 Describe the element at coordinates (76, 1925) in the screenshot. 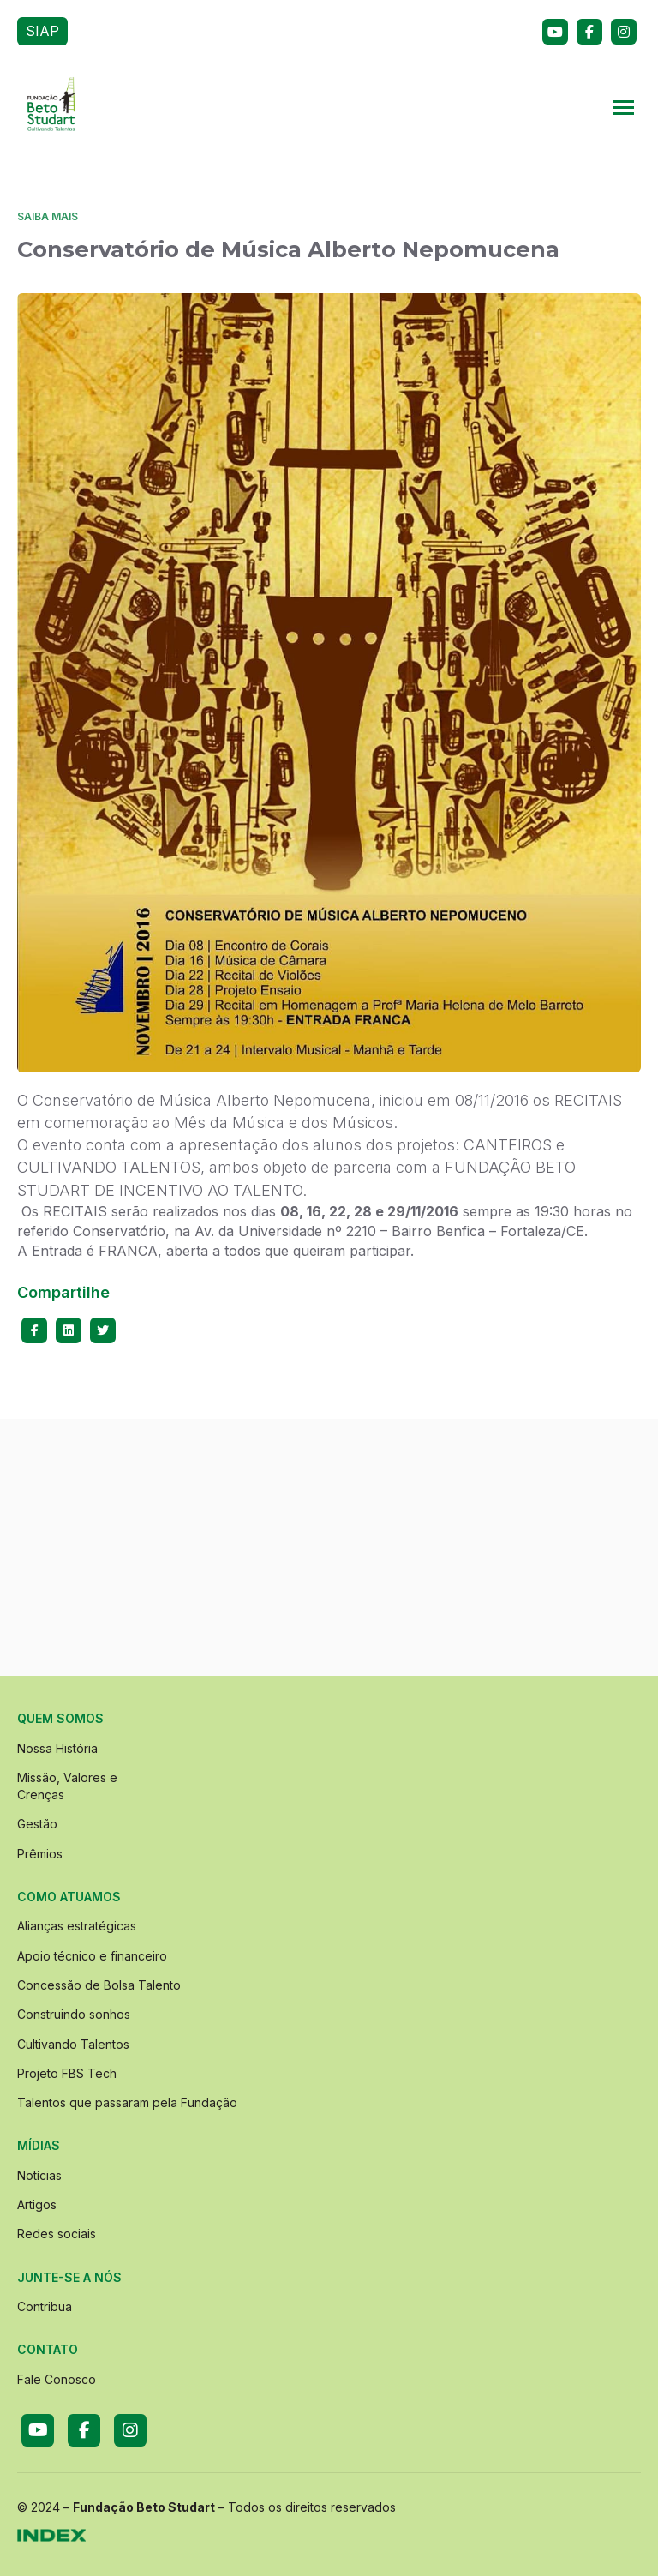

I see `Alianças estratégicas` at that location.